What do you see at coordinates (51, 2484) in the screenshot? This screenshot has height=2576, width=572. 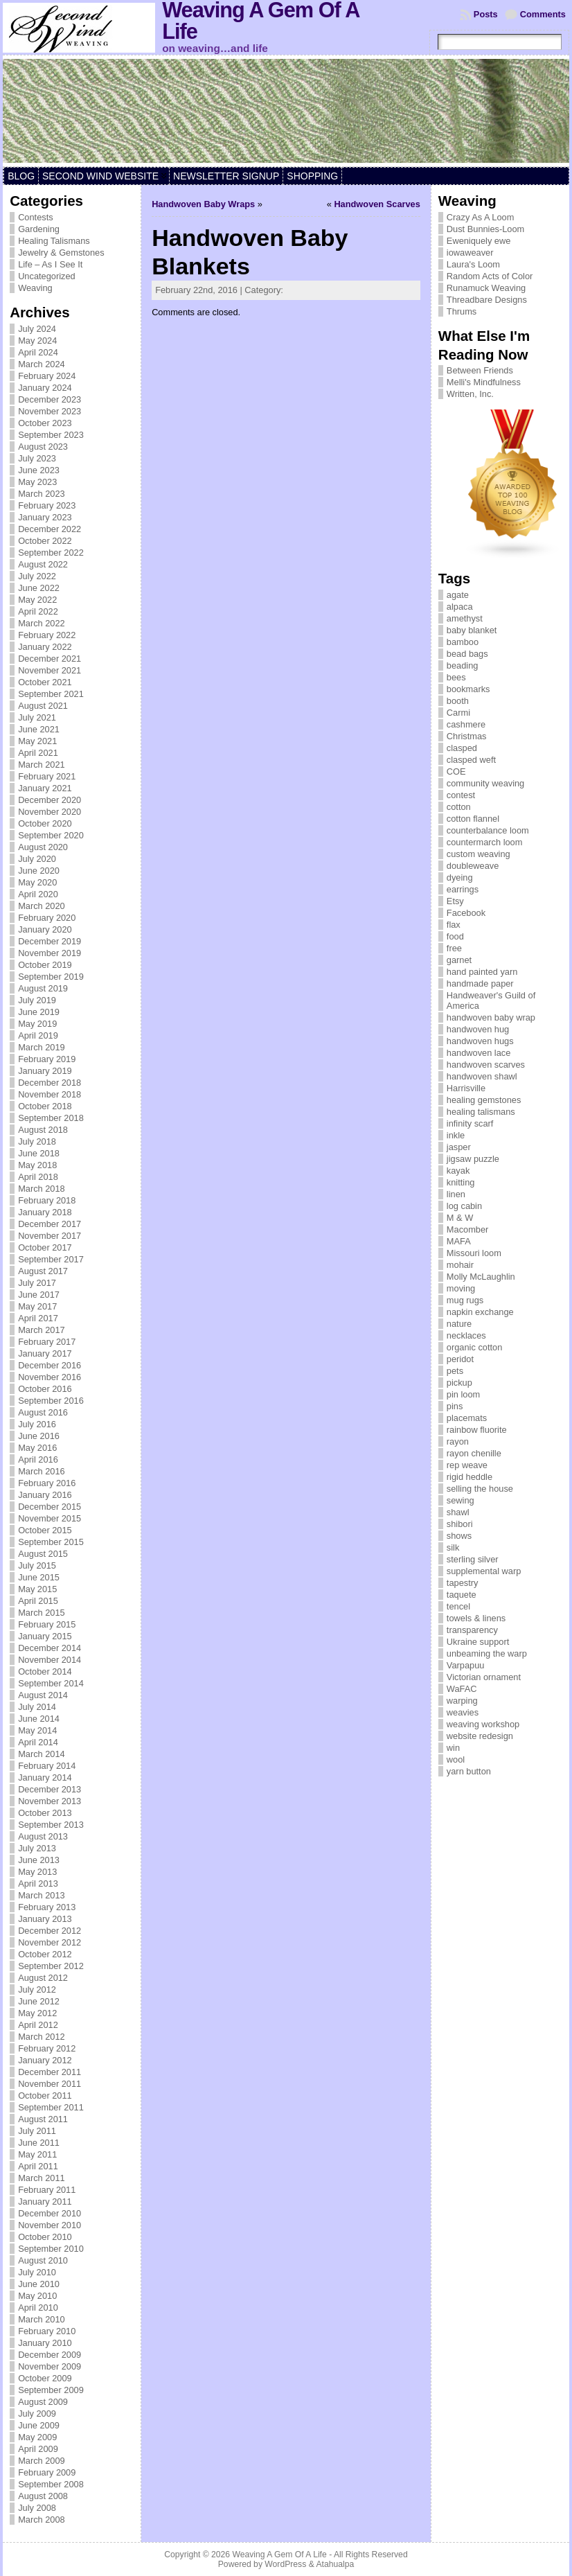 I see `September 2008` at bounding box center [51, 2484].